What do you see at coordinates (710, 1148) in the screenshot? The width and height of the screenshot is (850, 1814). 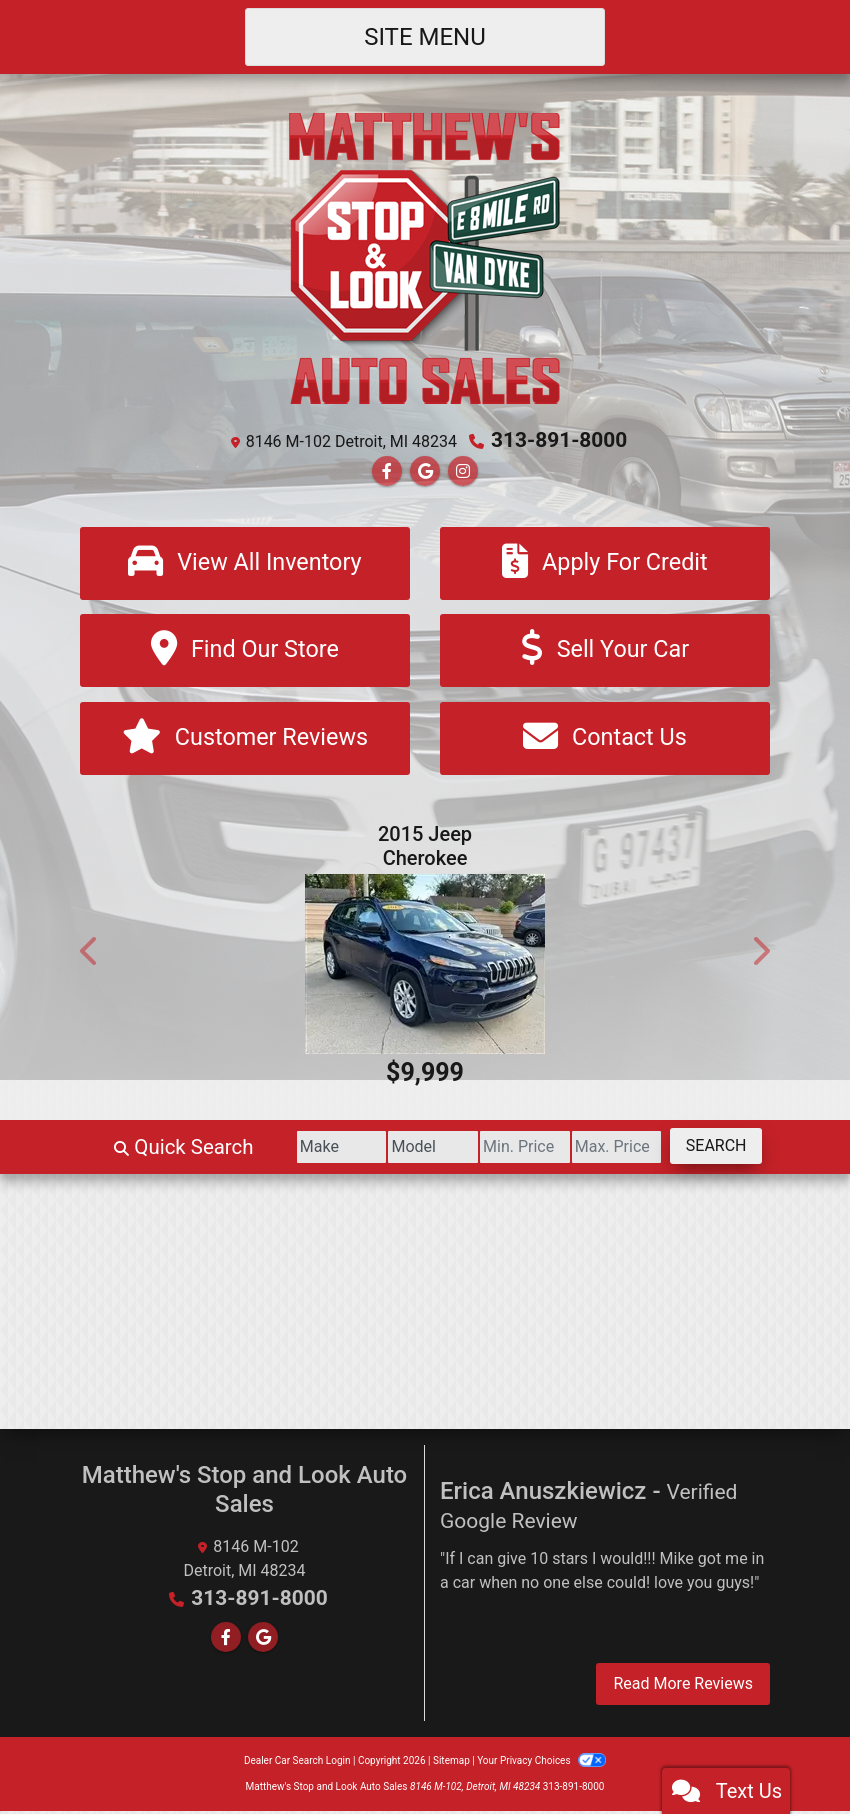 I see `Search` at bounding box center [710, 1148].